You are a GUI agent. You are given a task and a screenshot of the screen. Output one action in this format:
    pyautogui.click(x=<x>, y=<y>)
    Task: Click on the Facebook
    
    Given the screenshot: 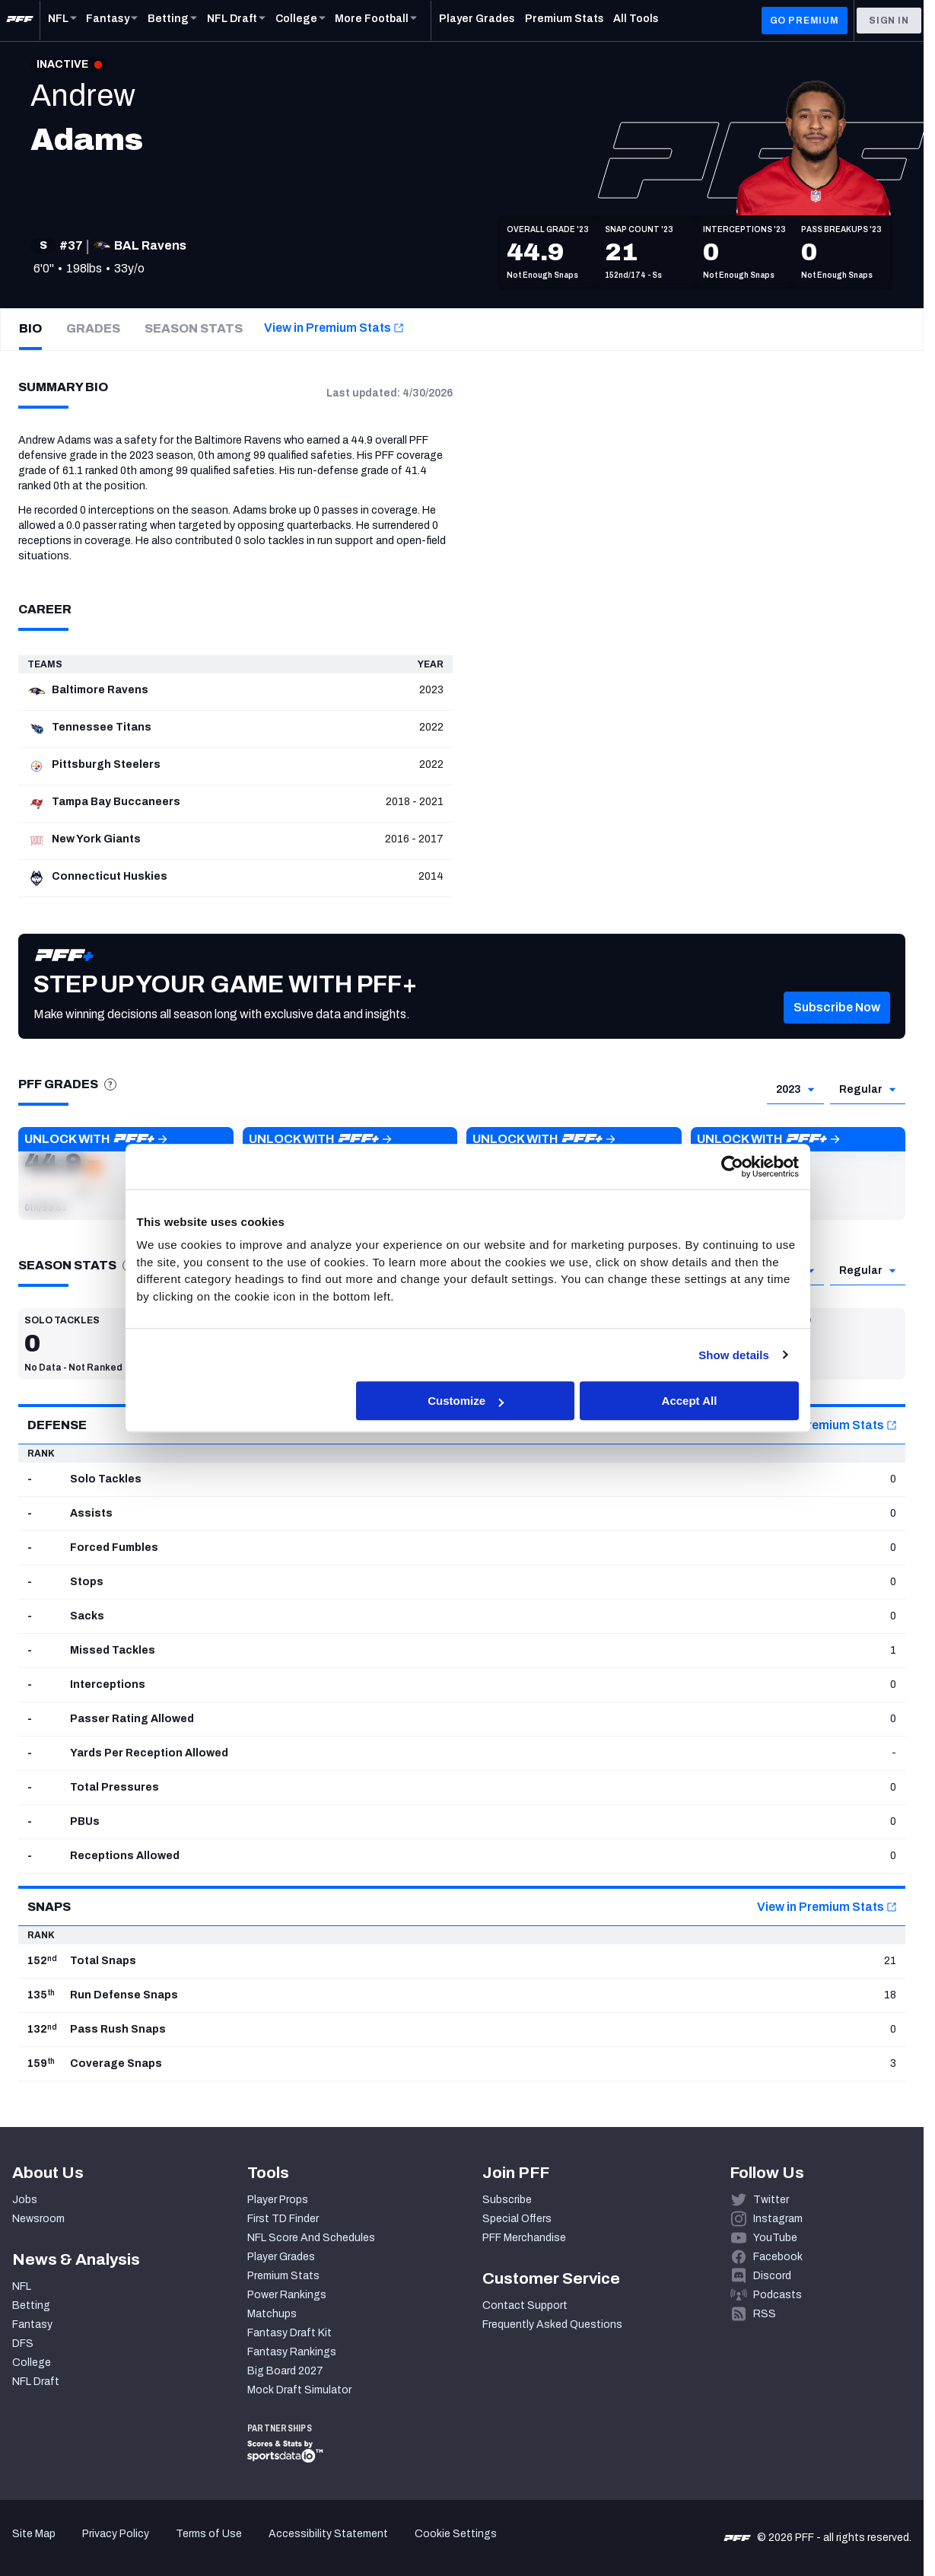 What is the action you would take?
    pyautogui.click(x=778, y=2256)
    